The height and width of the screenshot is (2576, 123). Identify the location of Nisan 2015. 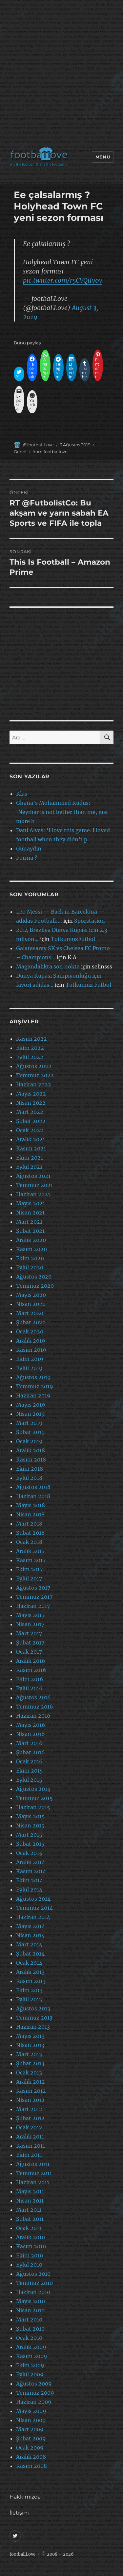
(30, 1825).